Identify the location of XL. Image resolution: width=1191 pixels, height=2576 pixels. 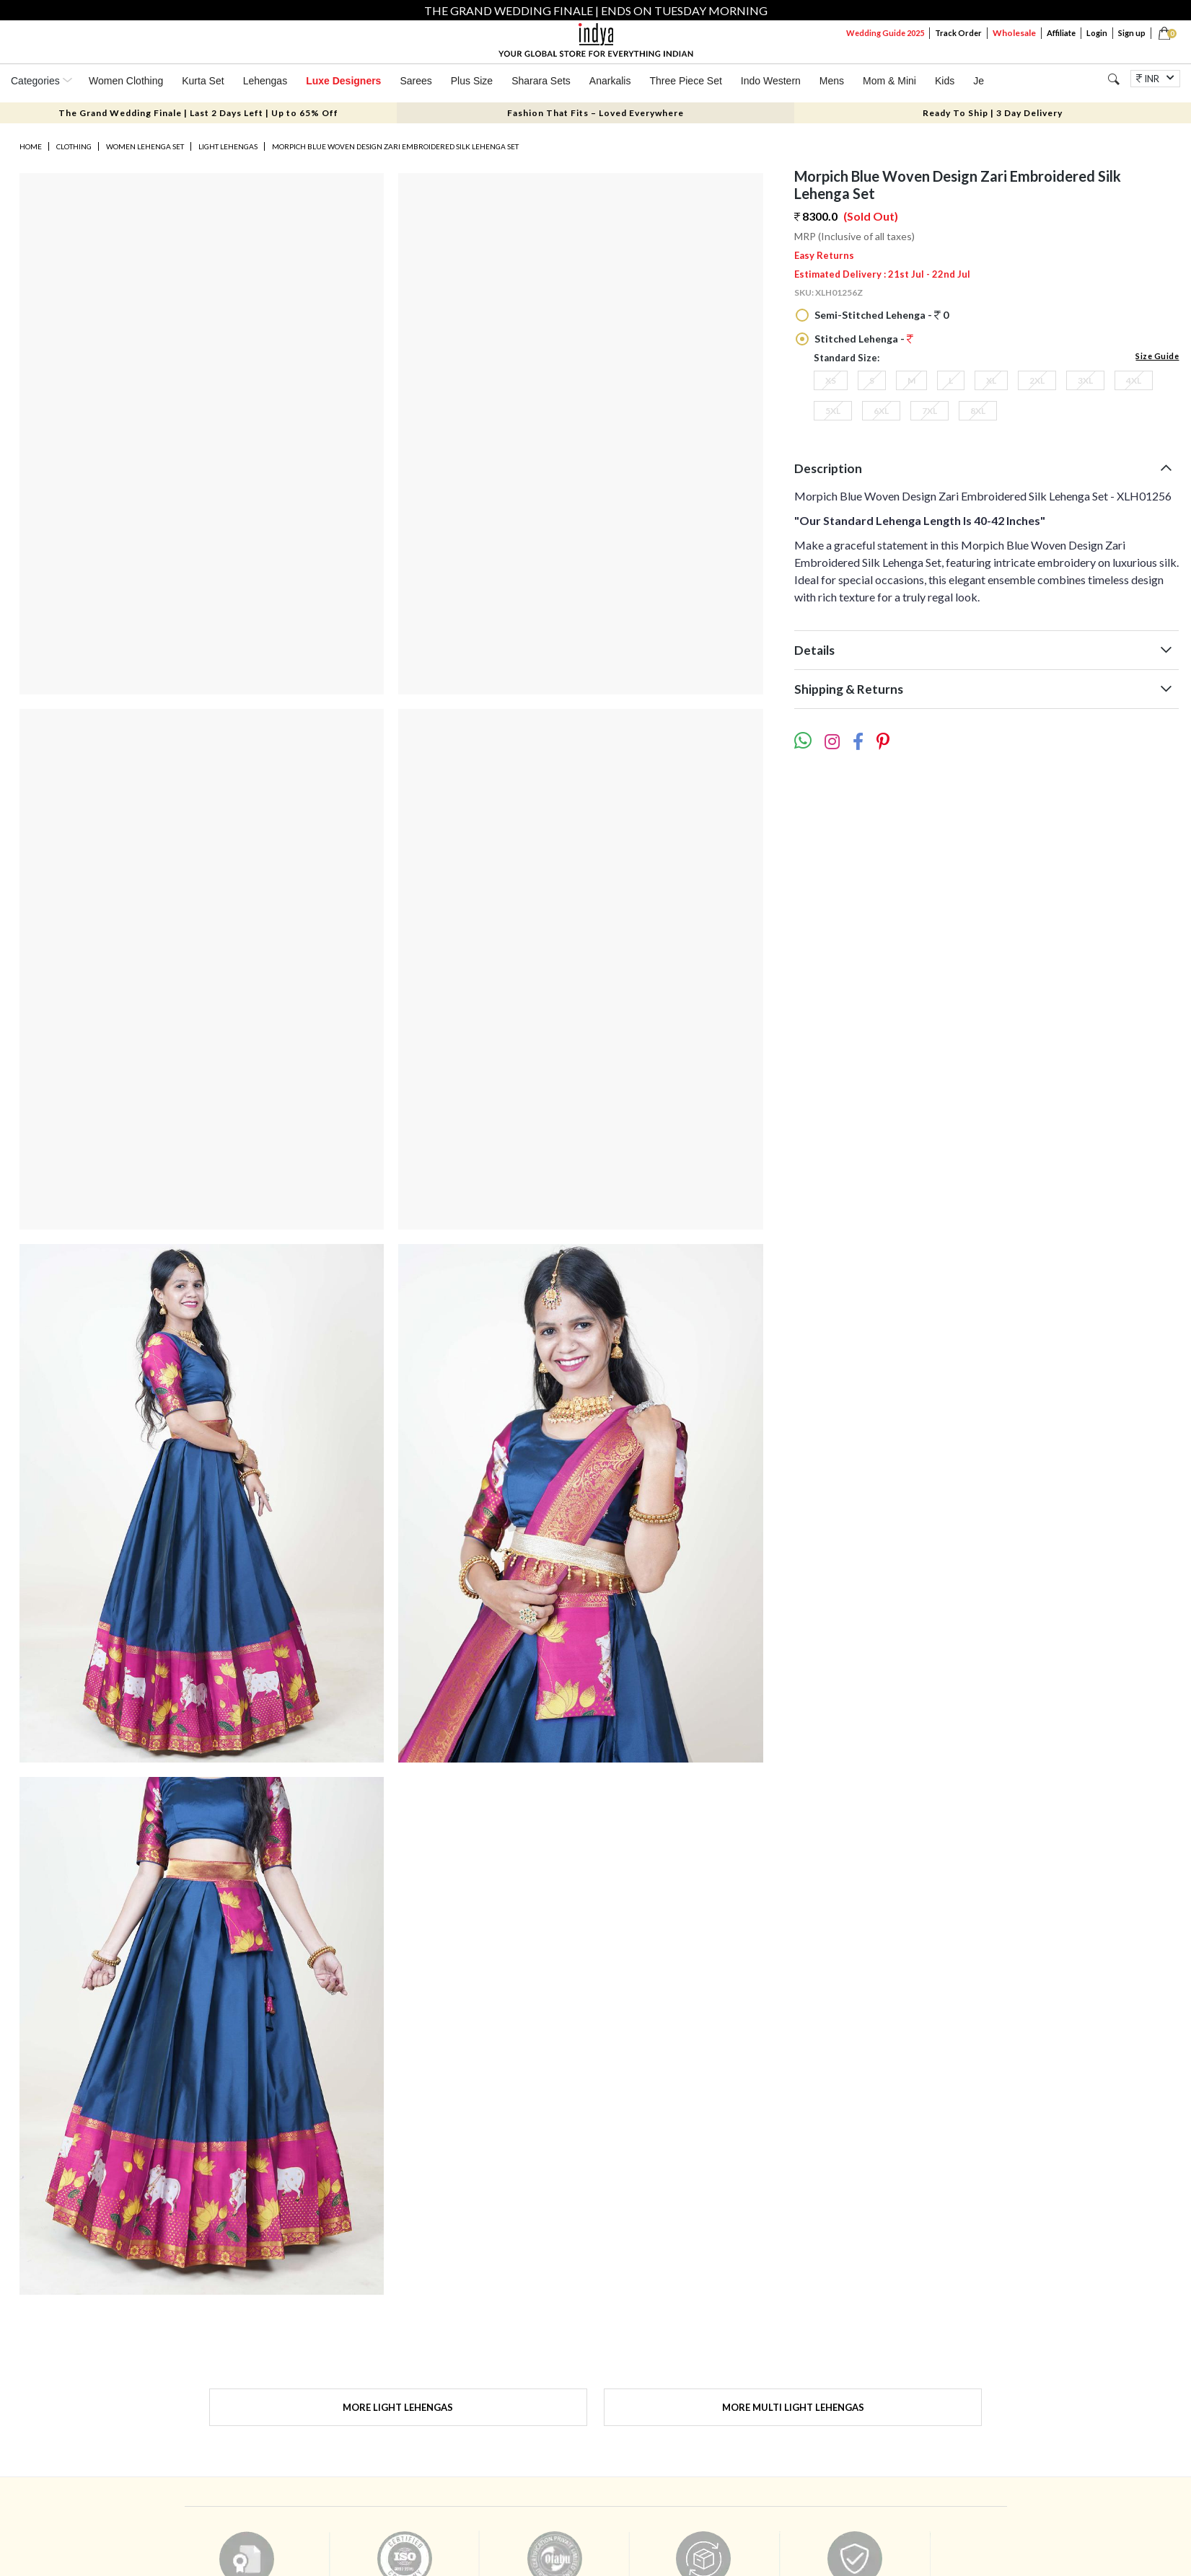
(991, 380).